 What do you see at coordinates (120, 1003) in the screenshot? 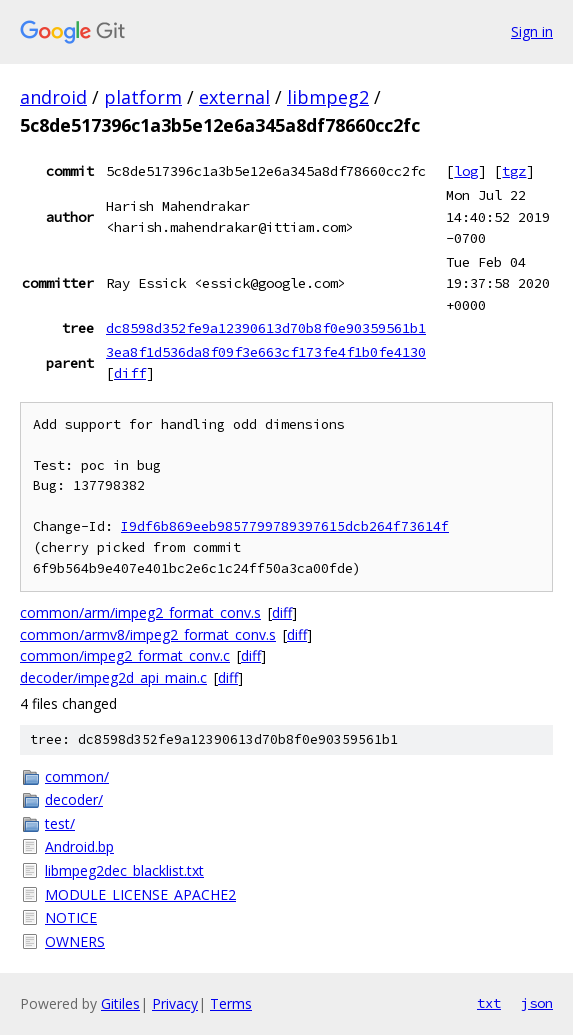
I see `Gitiles` at bounding box center [120, 1003].